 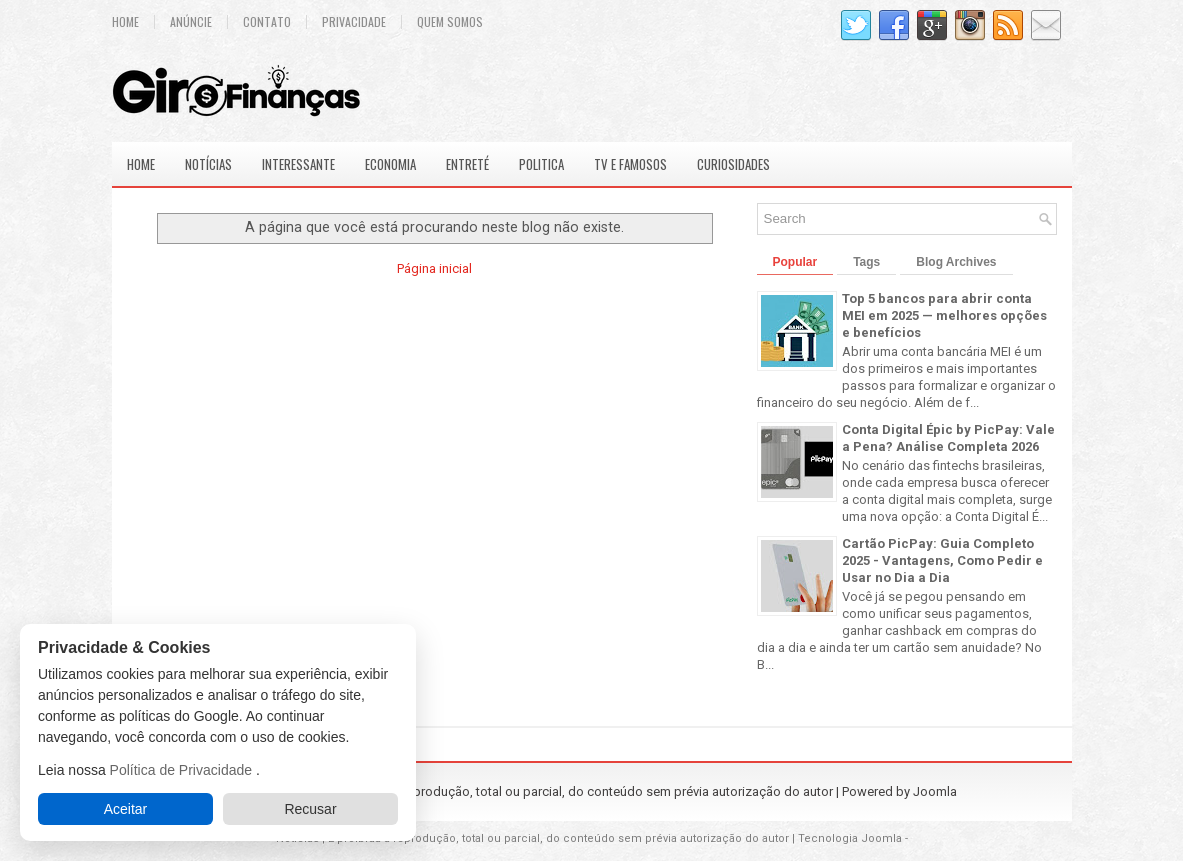 What do you see at coordinates (866, 262) in the screenshot?
I see `Tags` at bounding box center [866, 262].